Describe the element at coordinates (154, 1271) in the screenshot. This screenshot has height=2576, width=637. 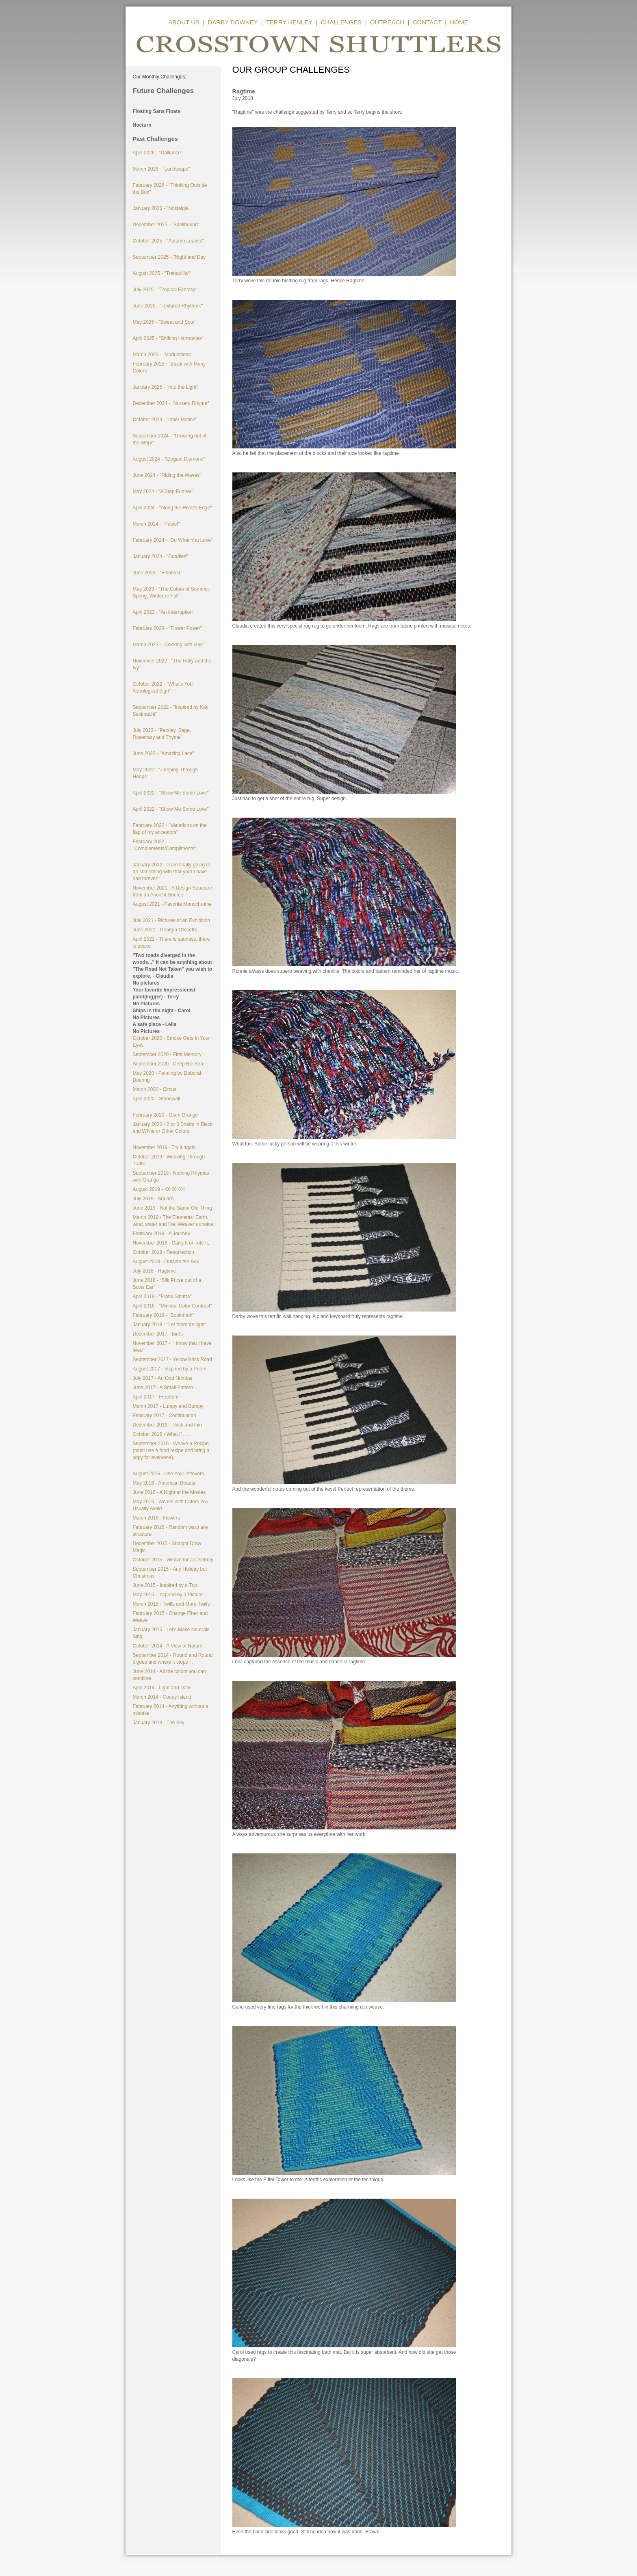
I see `July 2018 - Ragtime` at that location.